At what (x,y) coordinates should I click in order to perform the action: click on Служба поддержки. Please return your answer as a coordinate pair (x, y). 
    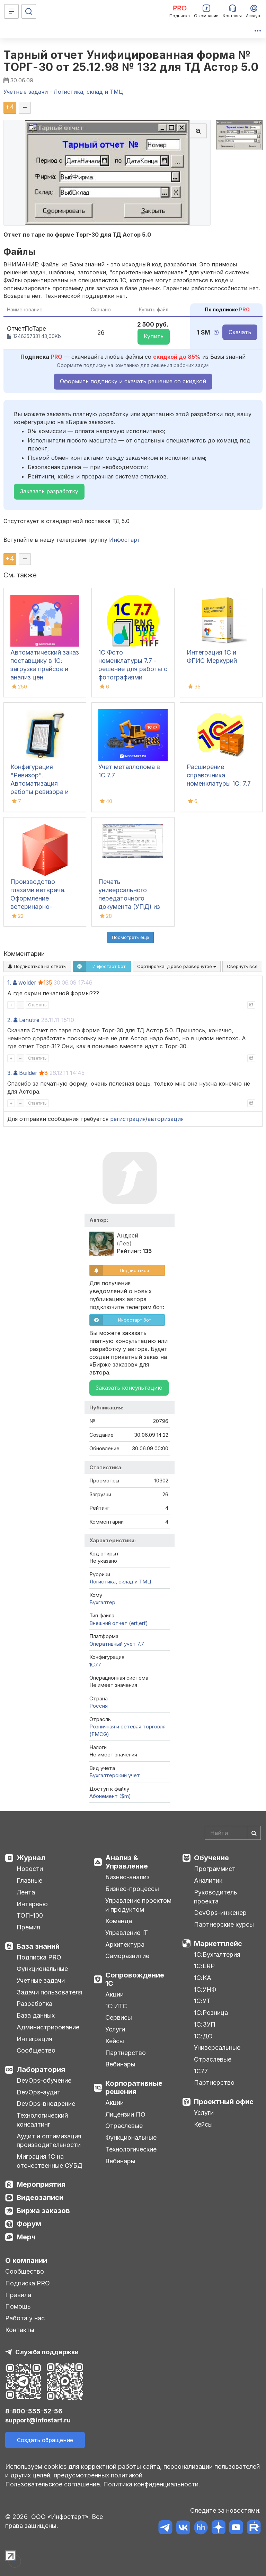
    Looking at the image, I should click on (47, 2352).